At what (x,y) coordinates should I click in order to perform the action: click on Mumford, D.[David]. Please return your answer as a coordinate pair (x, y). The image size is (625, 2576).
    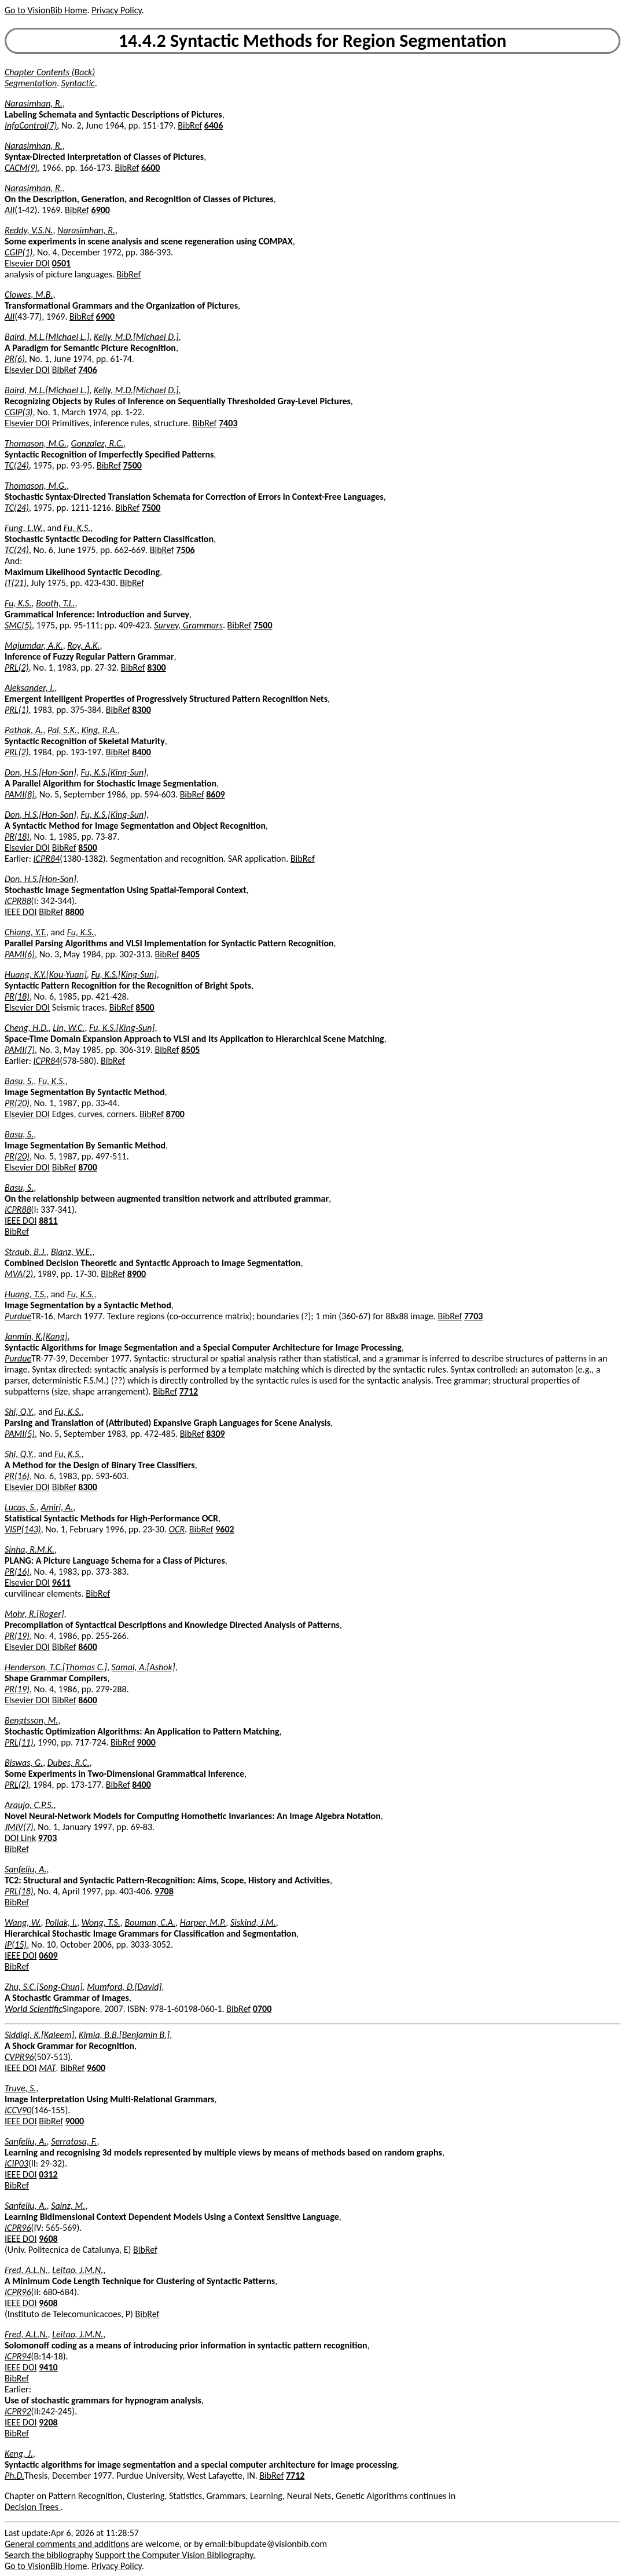
    Looking at the image, I should click on (124, 1986).